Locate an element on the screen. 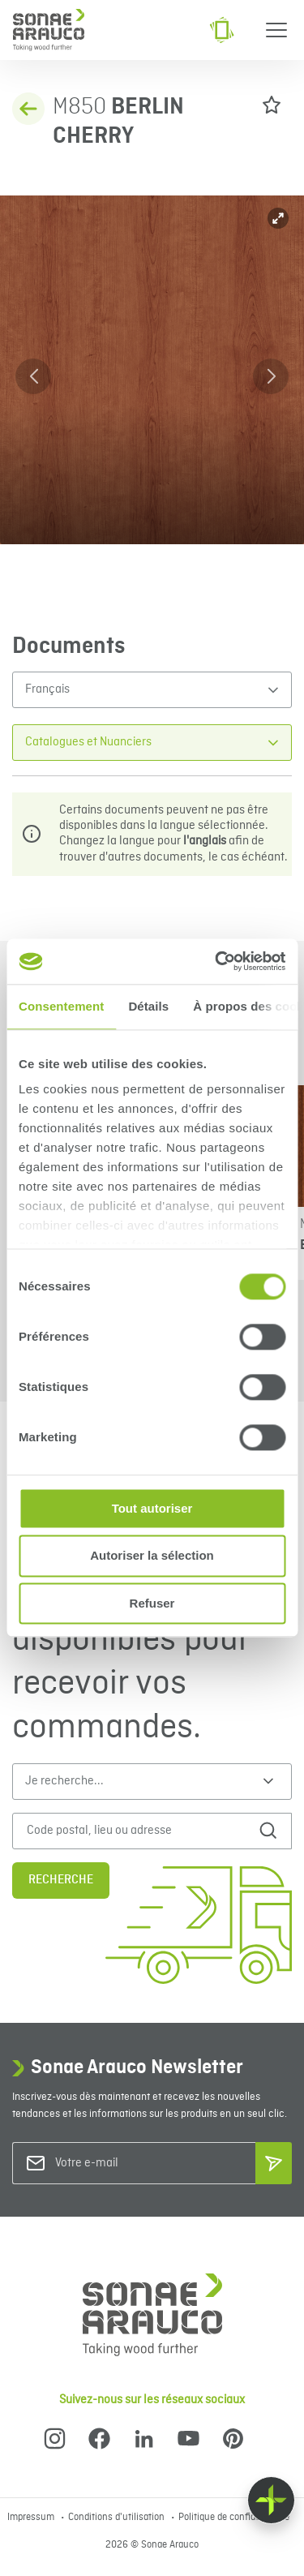 The height and width of the screenshot is (2576, 304). Recherche is located at coordinates (60, 1880).